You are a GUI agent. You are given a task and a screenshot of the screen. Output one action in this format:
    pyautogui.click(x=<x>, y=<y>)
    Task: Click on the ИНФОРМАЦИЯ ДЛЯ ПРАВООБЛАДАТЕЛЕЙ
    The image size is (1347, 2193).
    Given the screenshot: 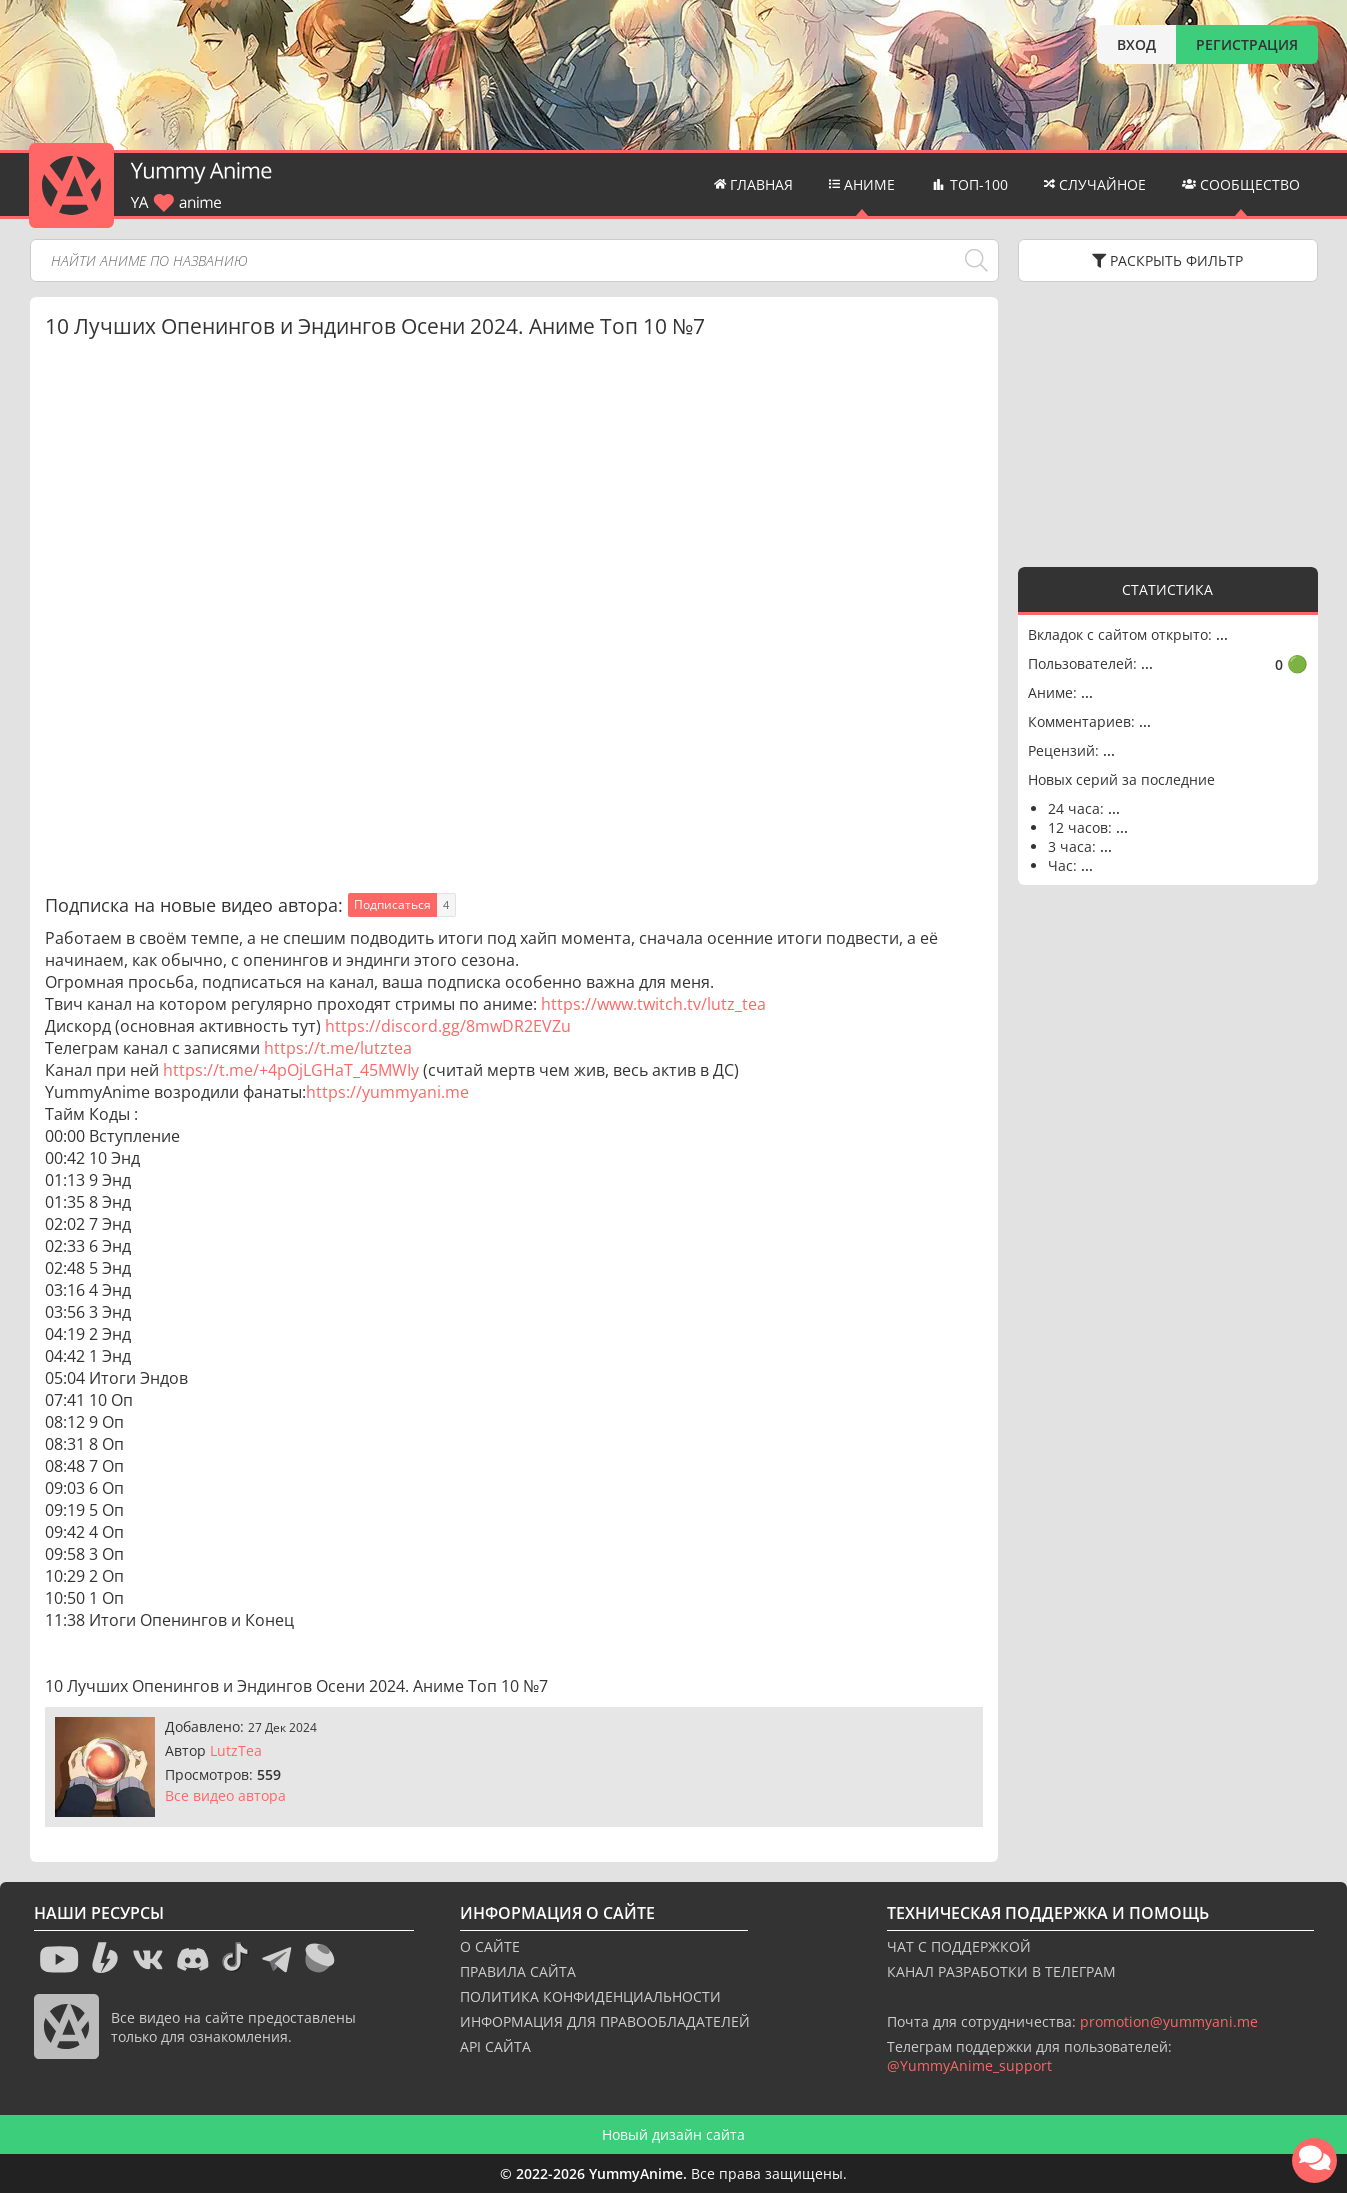 What is the action you would take?
    pyautogui.click(x=605, y=2021)
    